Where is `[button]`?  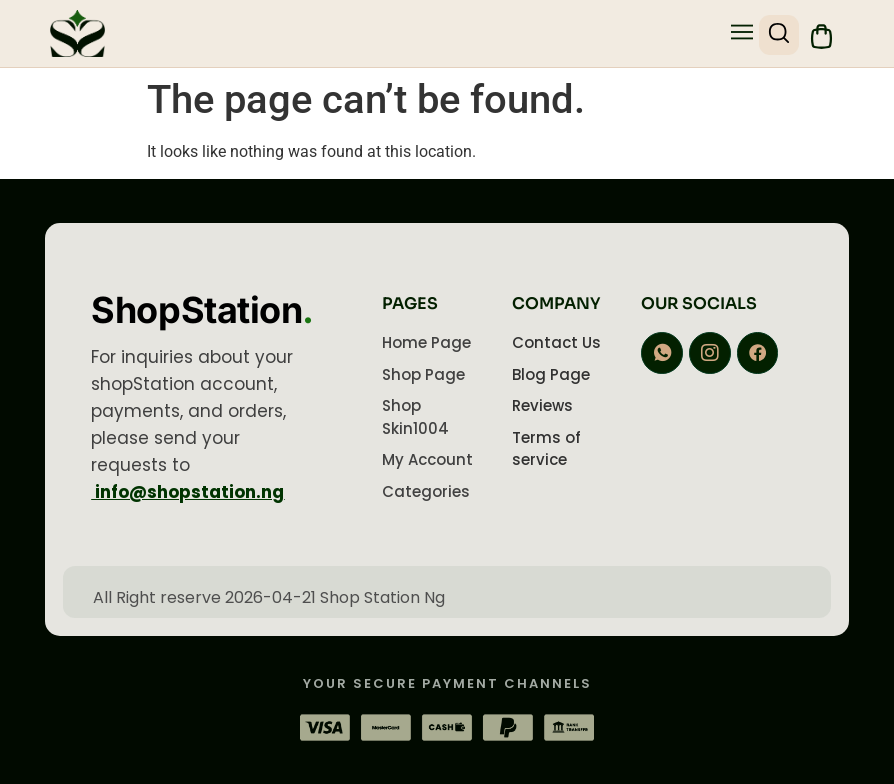
[button] is located at coordinates (738, 33).